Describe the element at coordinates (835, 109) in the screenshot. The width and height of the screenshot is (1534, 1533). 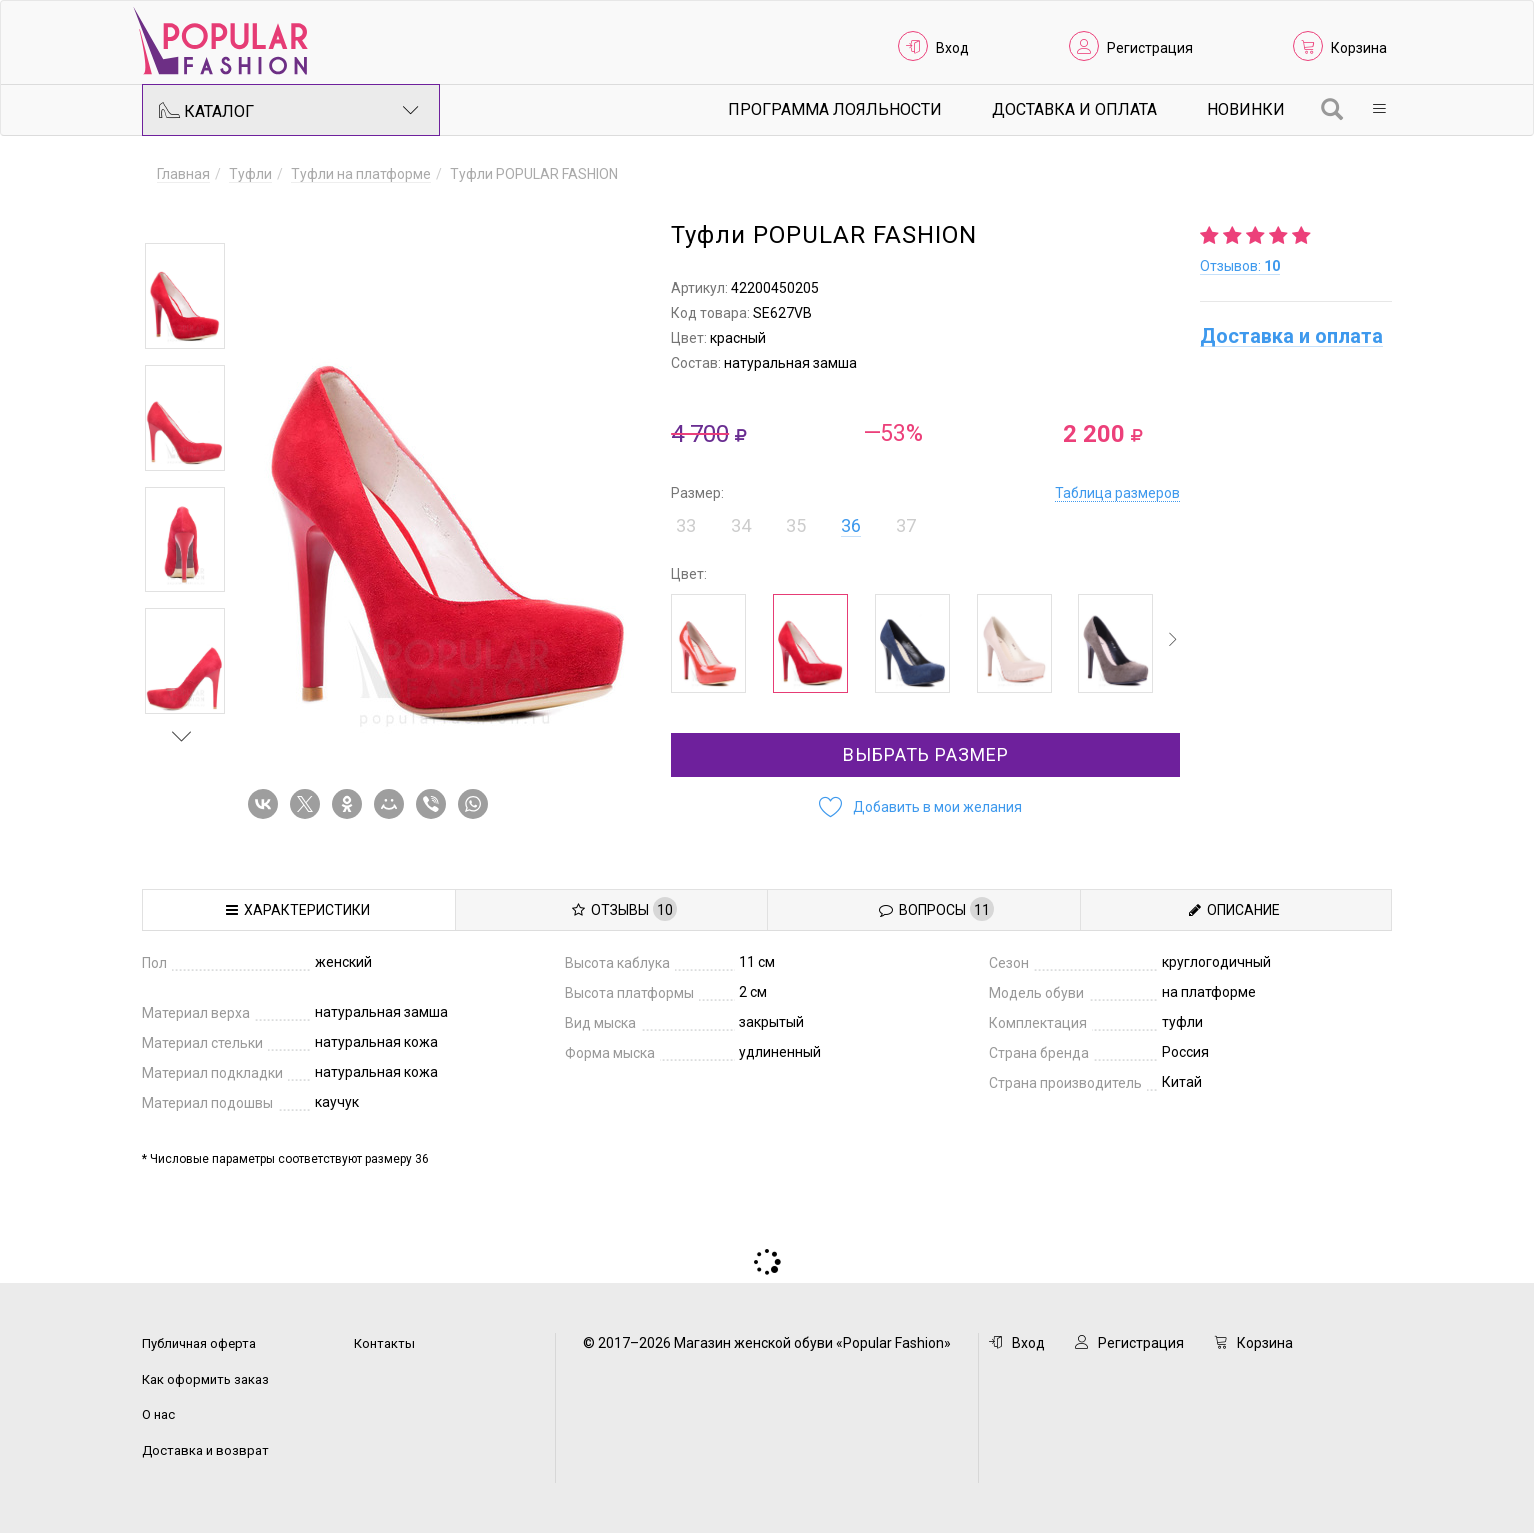
I see `Программа лояльности` at that location.